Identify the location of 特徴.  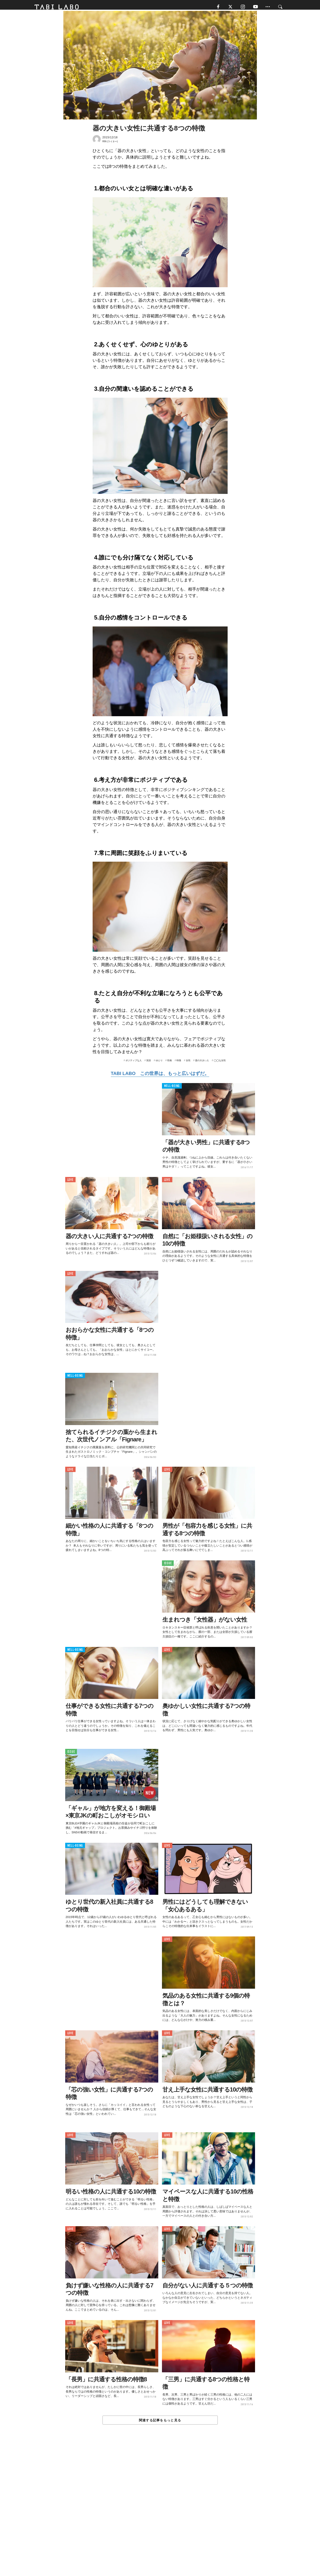
(178, 1063).